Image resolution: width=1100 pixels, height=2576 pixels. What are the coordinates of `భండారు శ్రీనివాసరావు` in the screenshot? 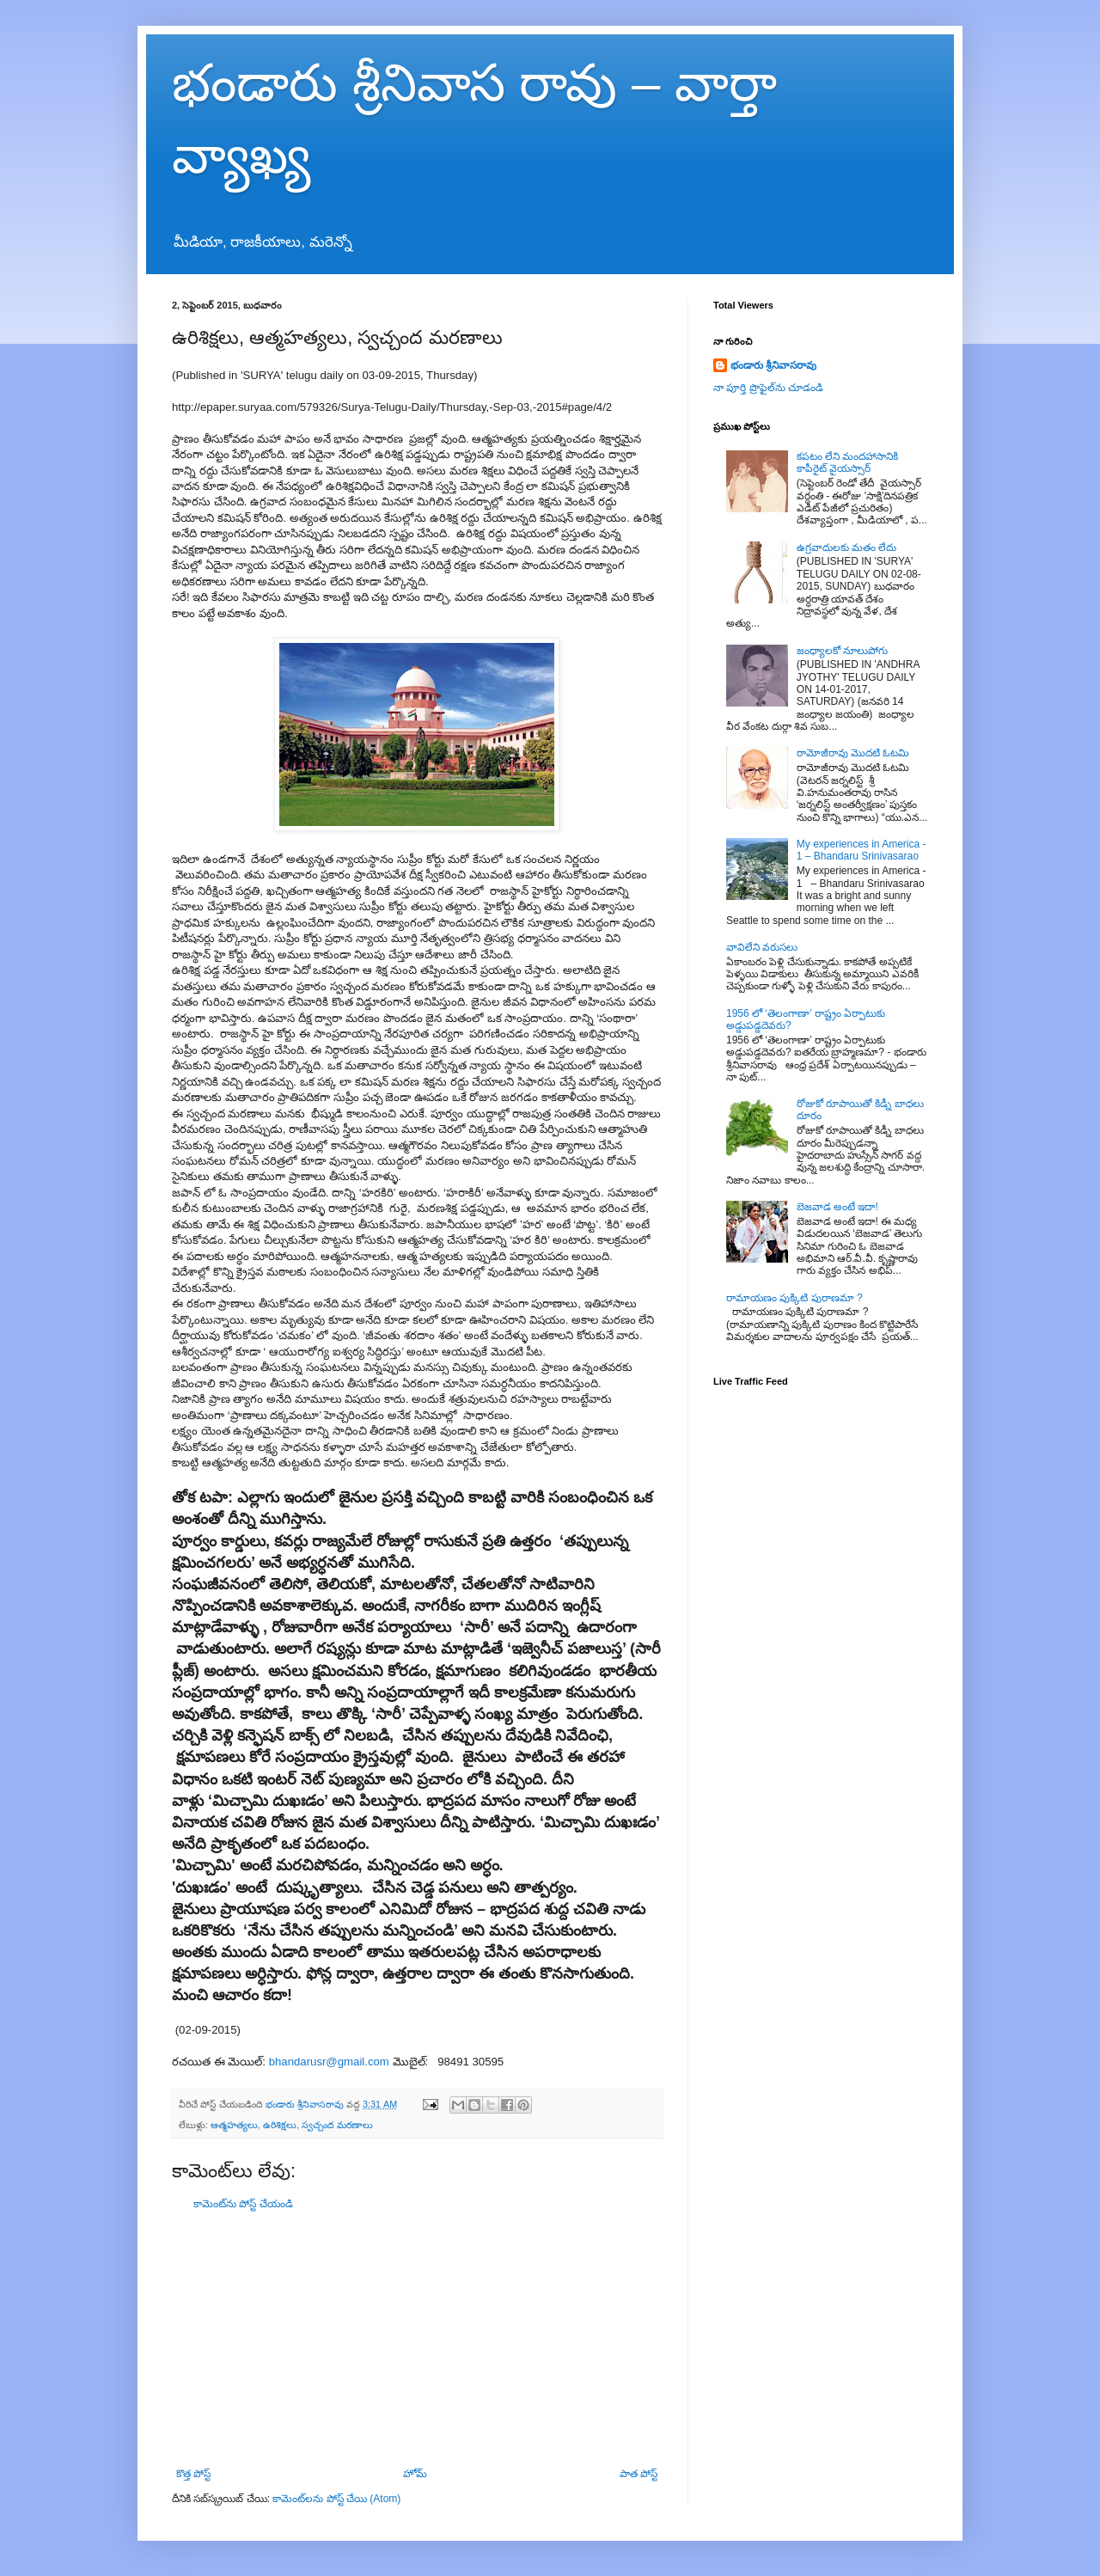 It's located at (773, 365).